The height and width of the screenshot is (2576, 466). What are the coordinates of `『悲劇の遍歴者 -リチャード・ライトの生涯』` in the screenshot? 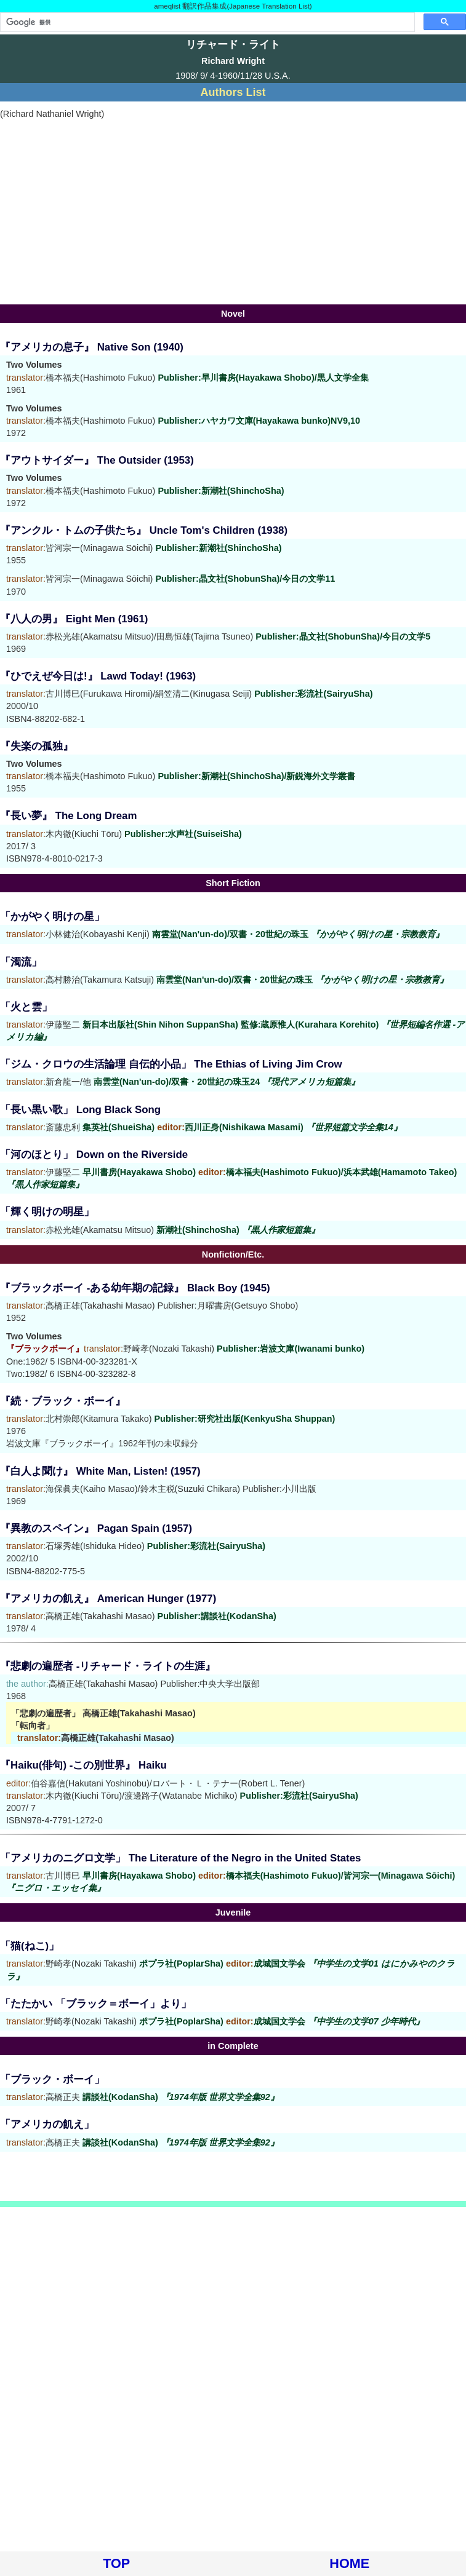 It's located at (107, 1666).